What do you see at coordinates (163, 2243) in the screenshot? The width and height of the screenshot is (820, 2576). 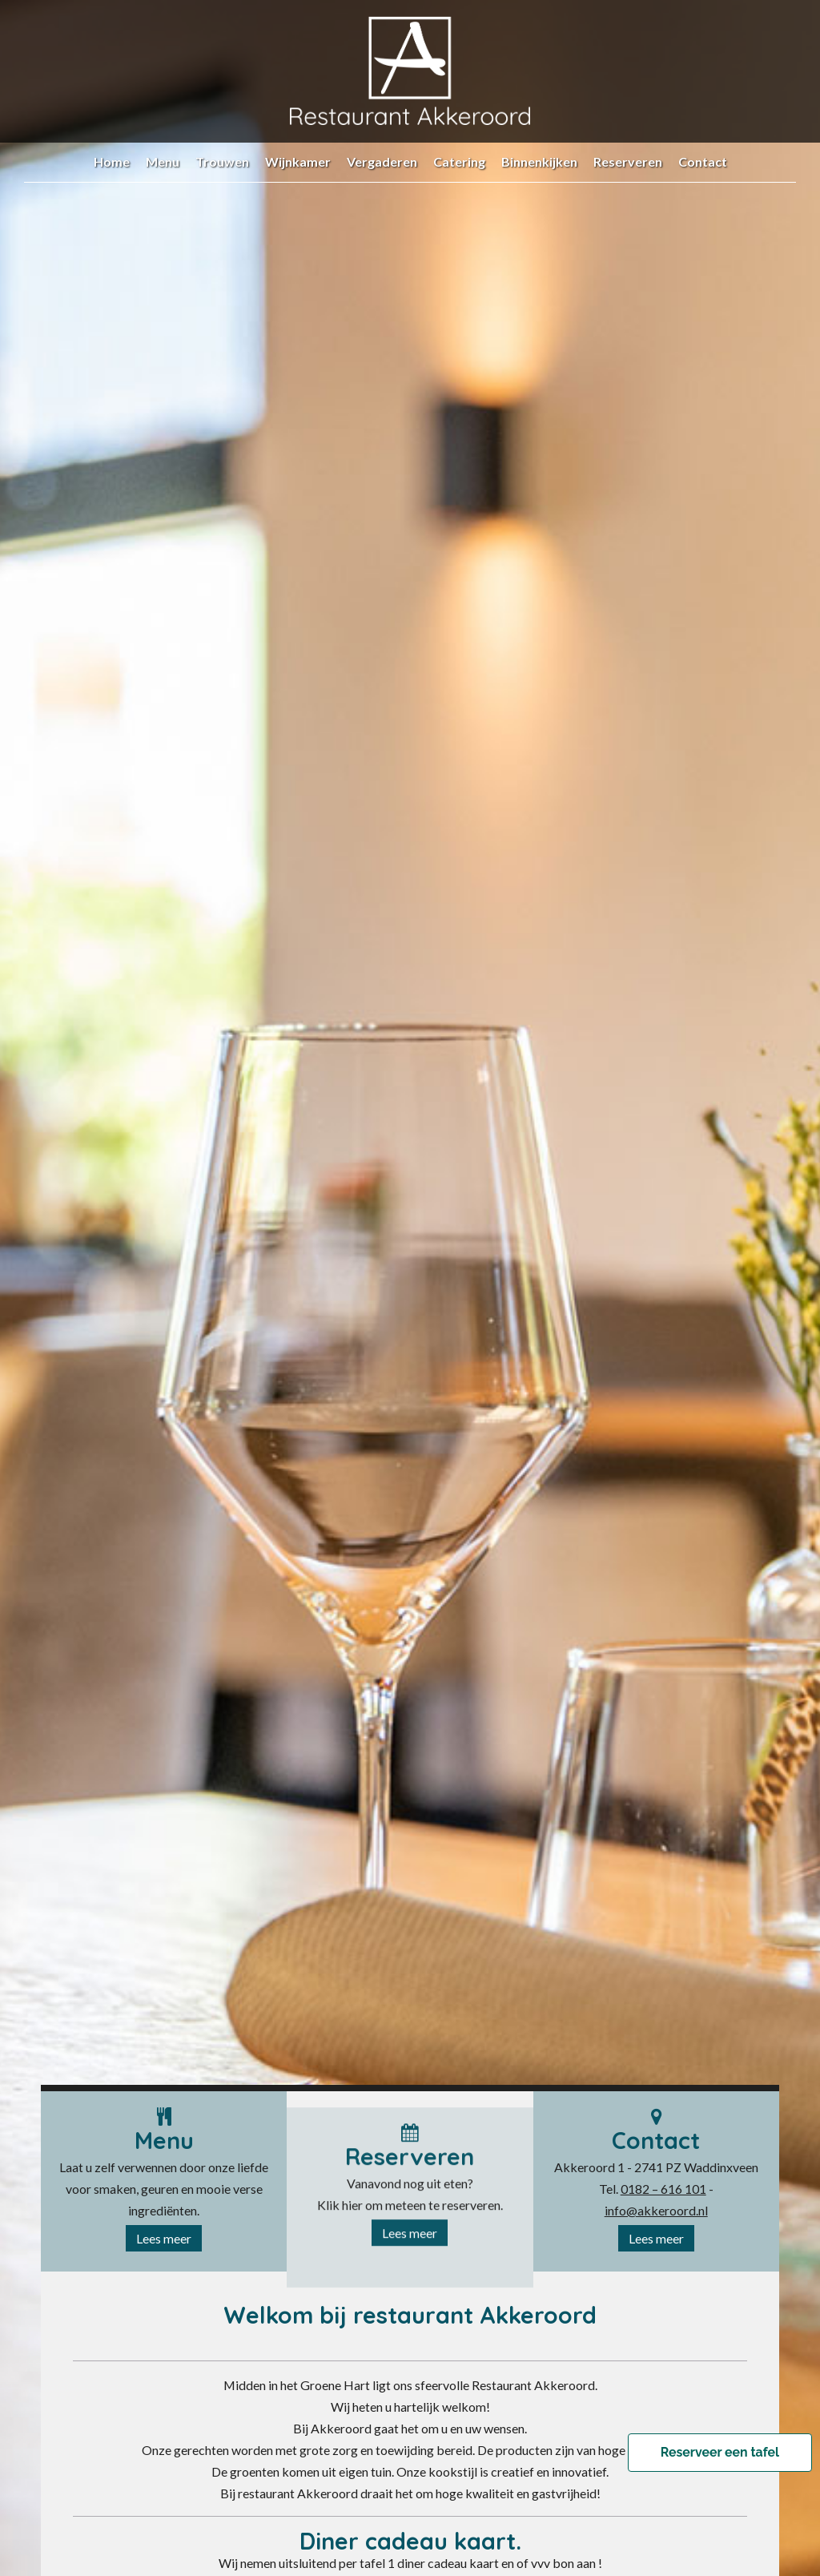 I see `Lees meer` at bounding box center [163, 2243].